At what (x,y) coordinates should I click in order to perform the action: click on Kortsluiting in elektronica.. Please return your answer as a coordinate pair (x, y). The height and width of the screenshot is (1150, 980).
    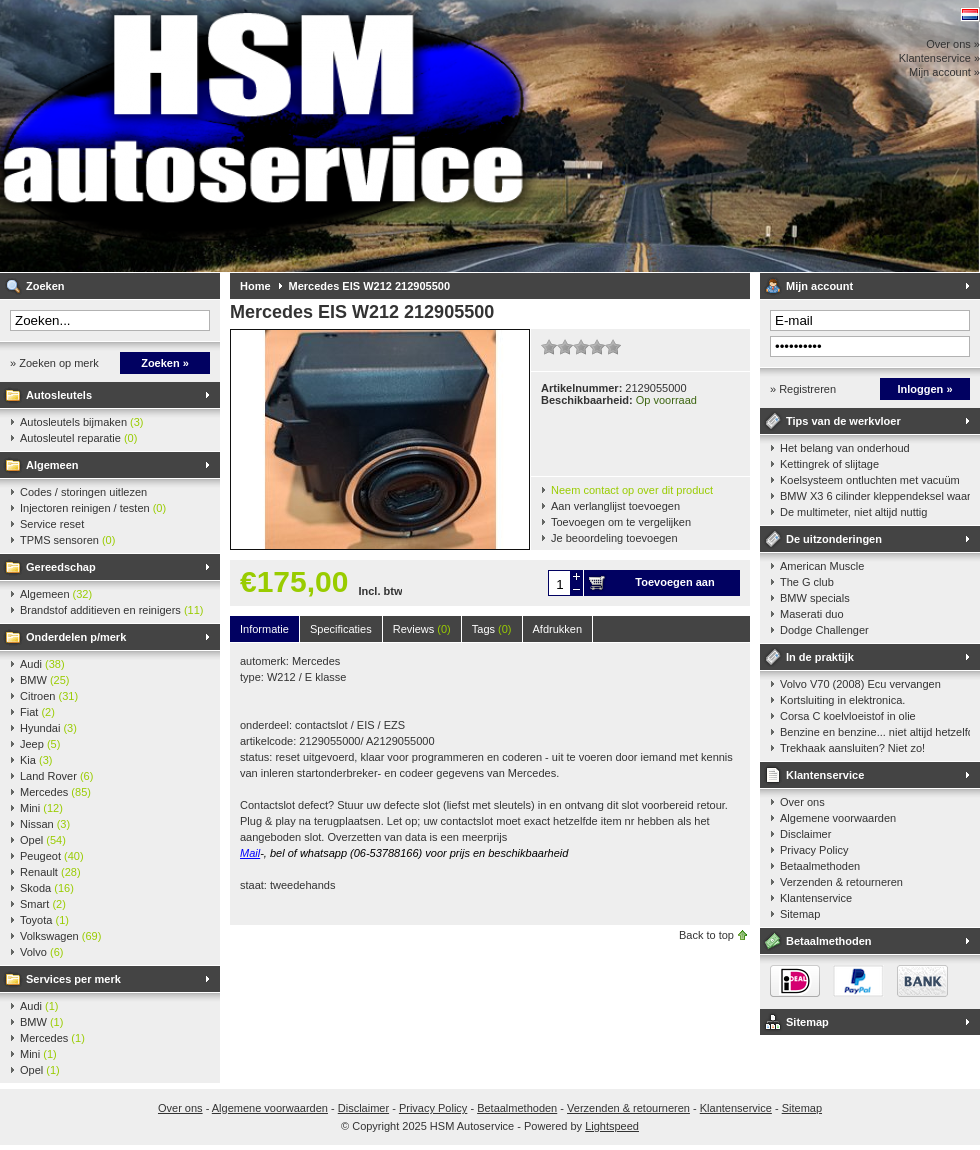
    Looking at the image, I should click on (842, 700).